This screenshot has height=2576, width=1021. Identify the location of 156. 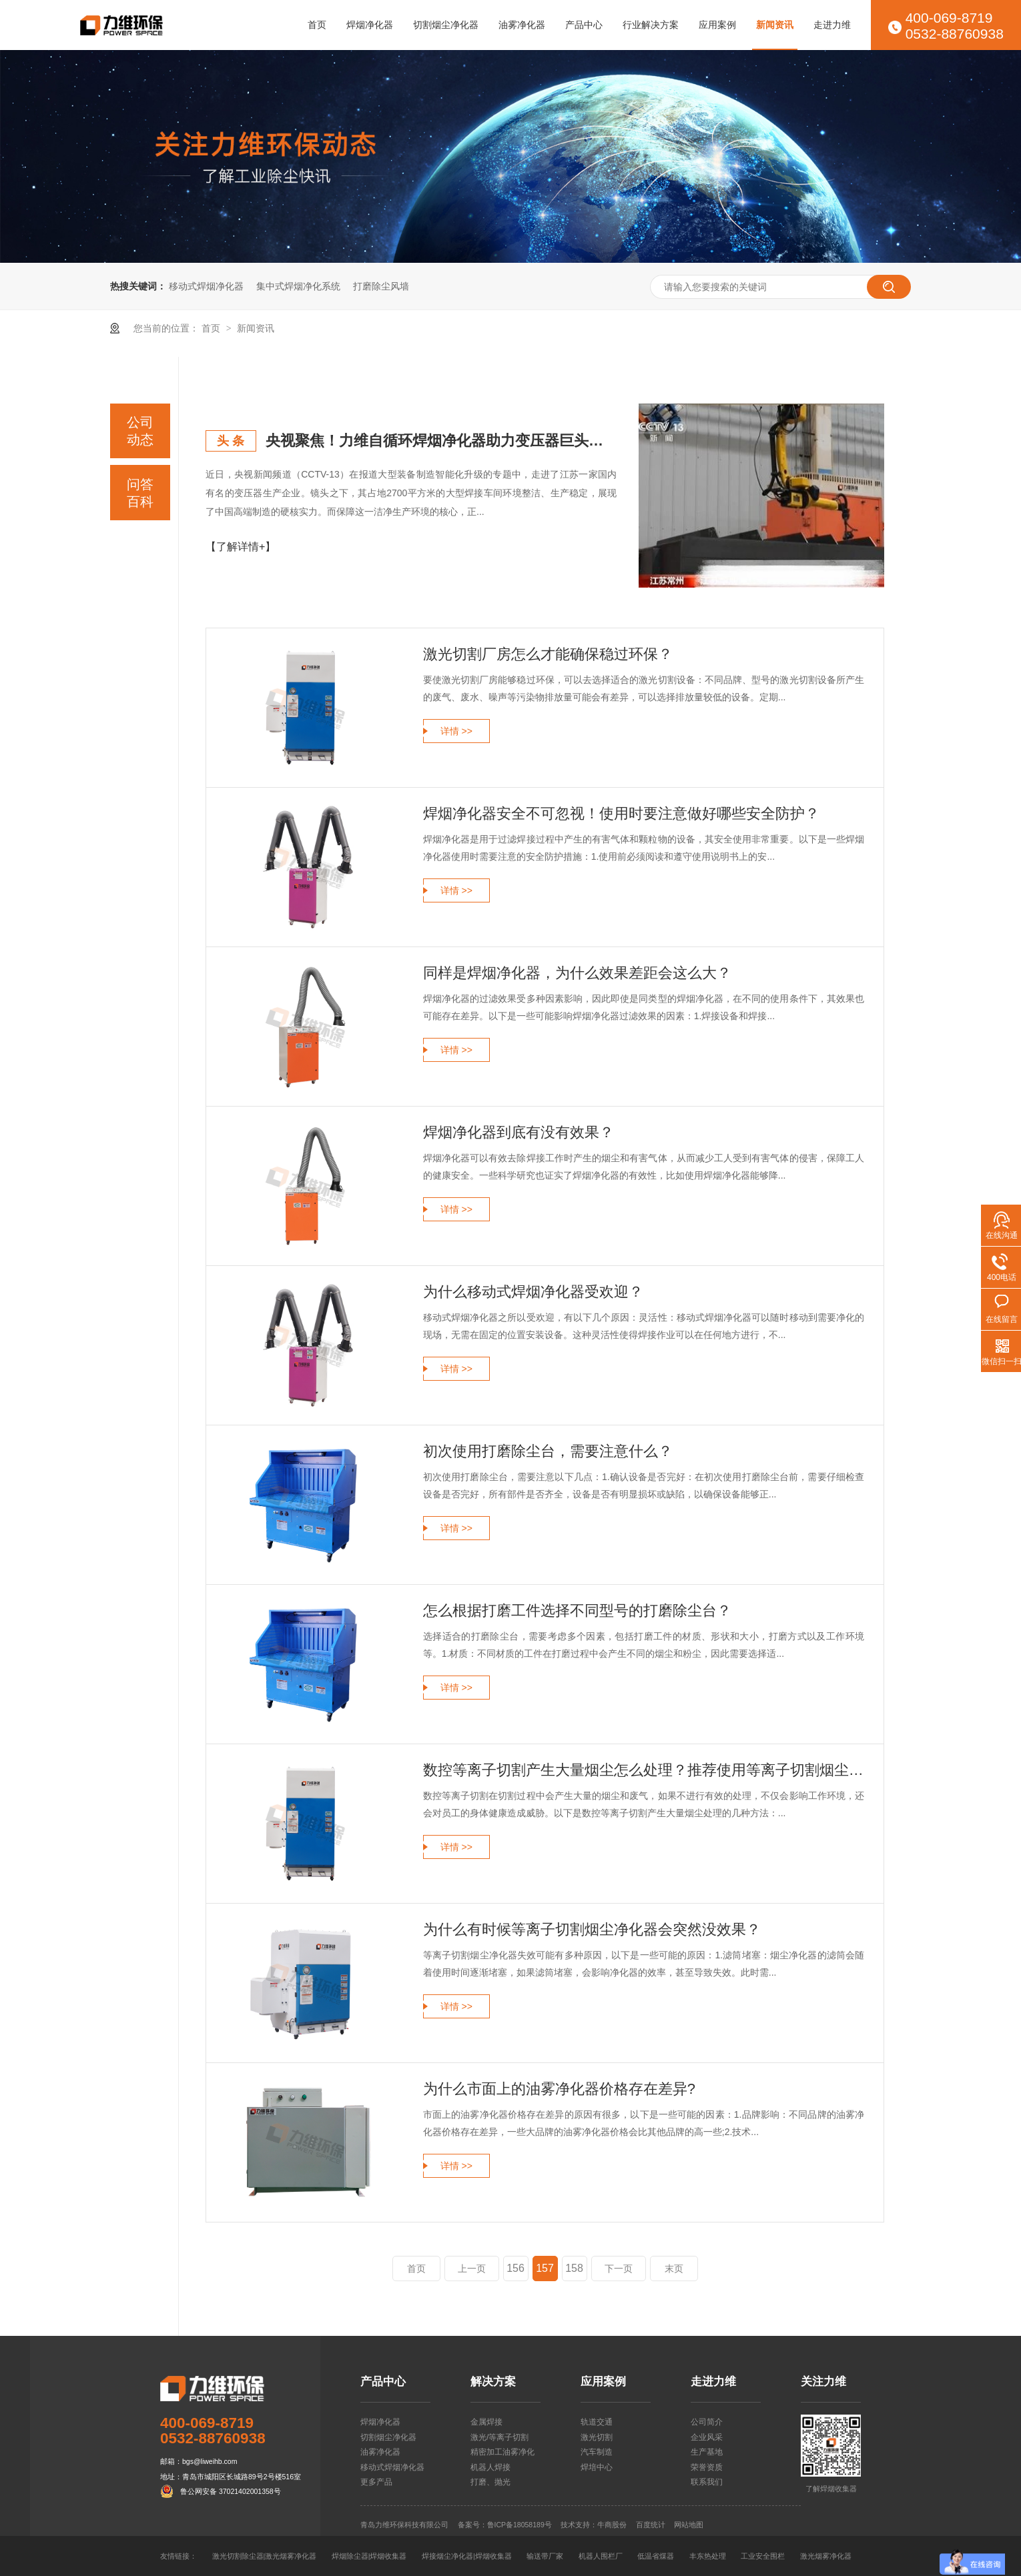
(515, 2268).